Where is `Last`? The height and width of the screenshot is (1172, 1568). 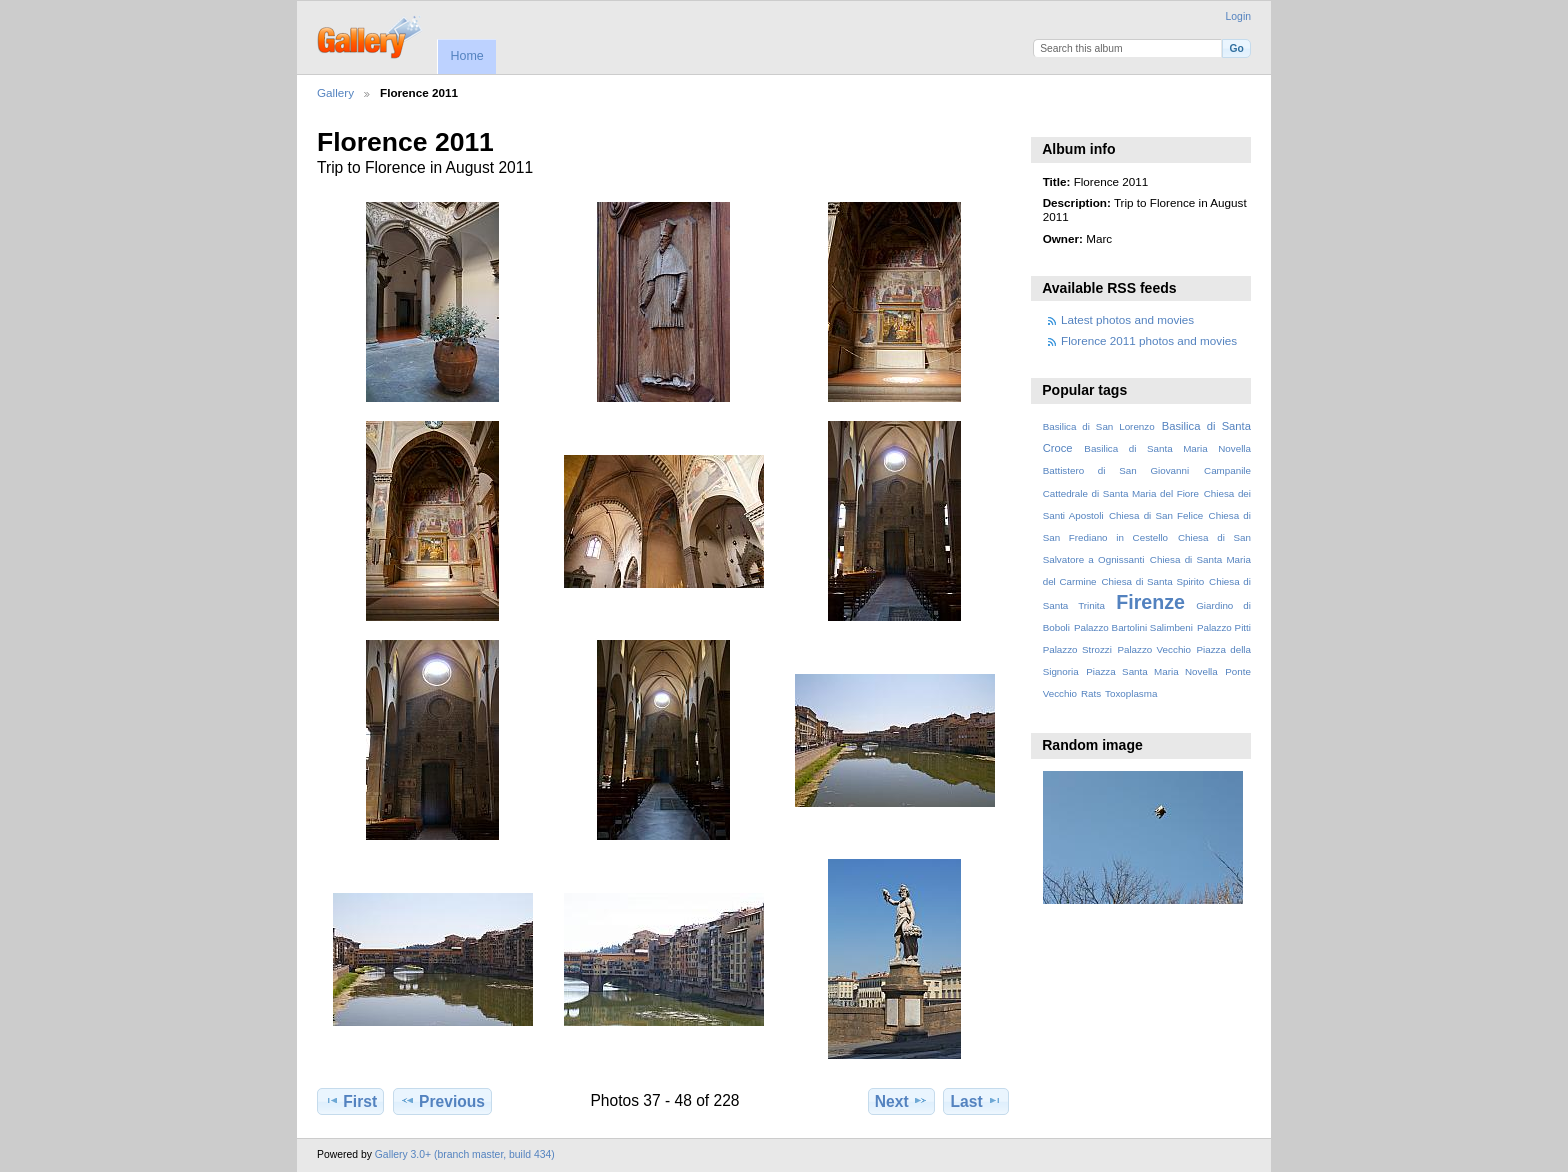 Last is located at coordinates (976, 1101).